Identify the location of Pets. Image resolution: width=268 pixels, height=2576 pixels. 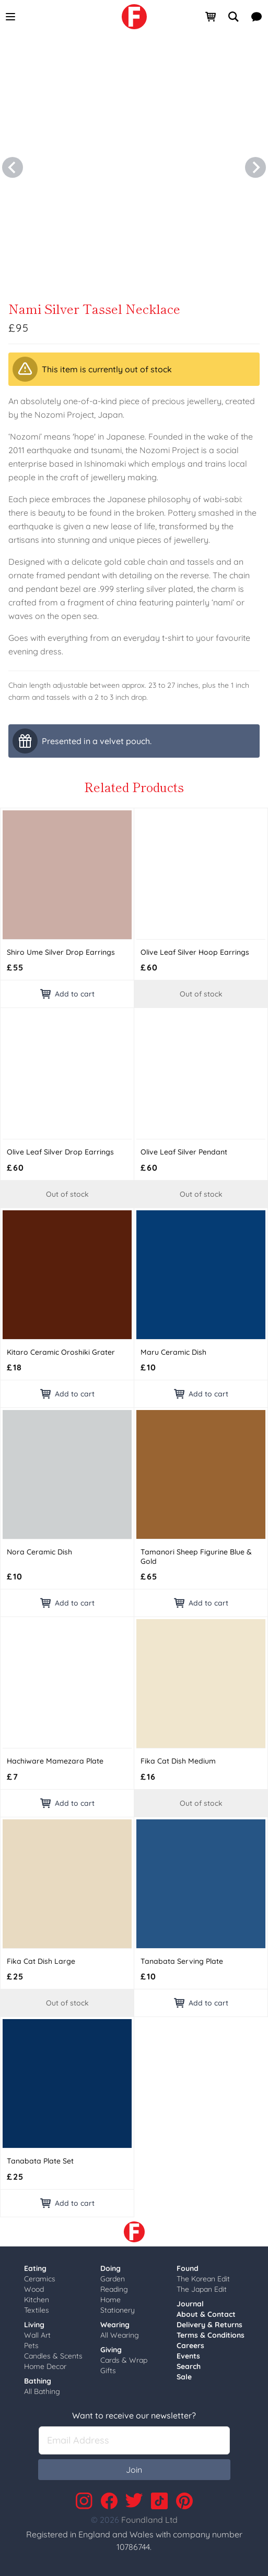
(31, 2345).